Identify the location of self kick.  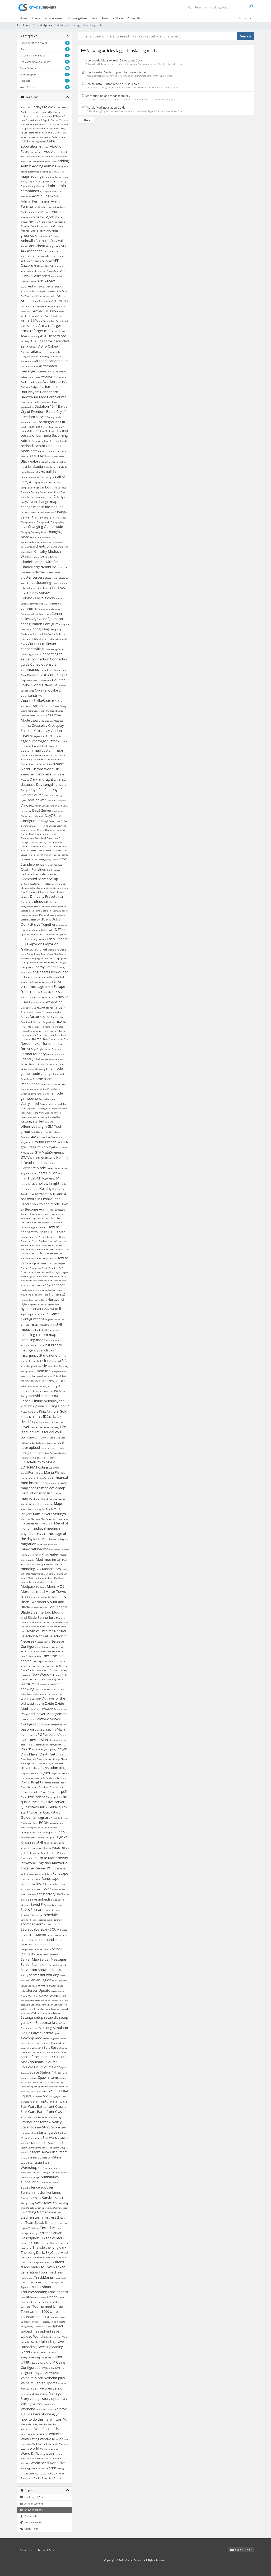
(32, 1935).